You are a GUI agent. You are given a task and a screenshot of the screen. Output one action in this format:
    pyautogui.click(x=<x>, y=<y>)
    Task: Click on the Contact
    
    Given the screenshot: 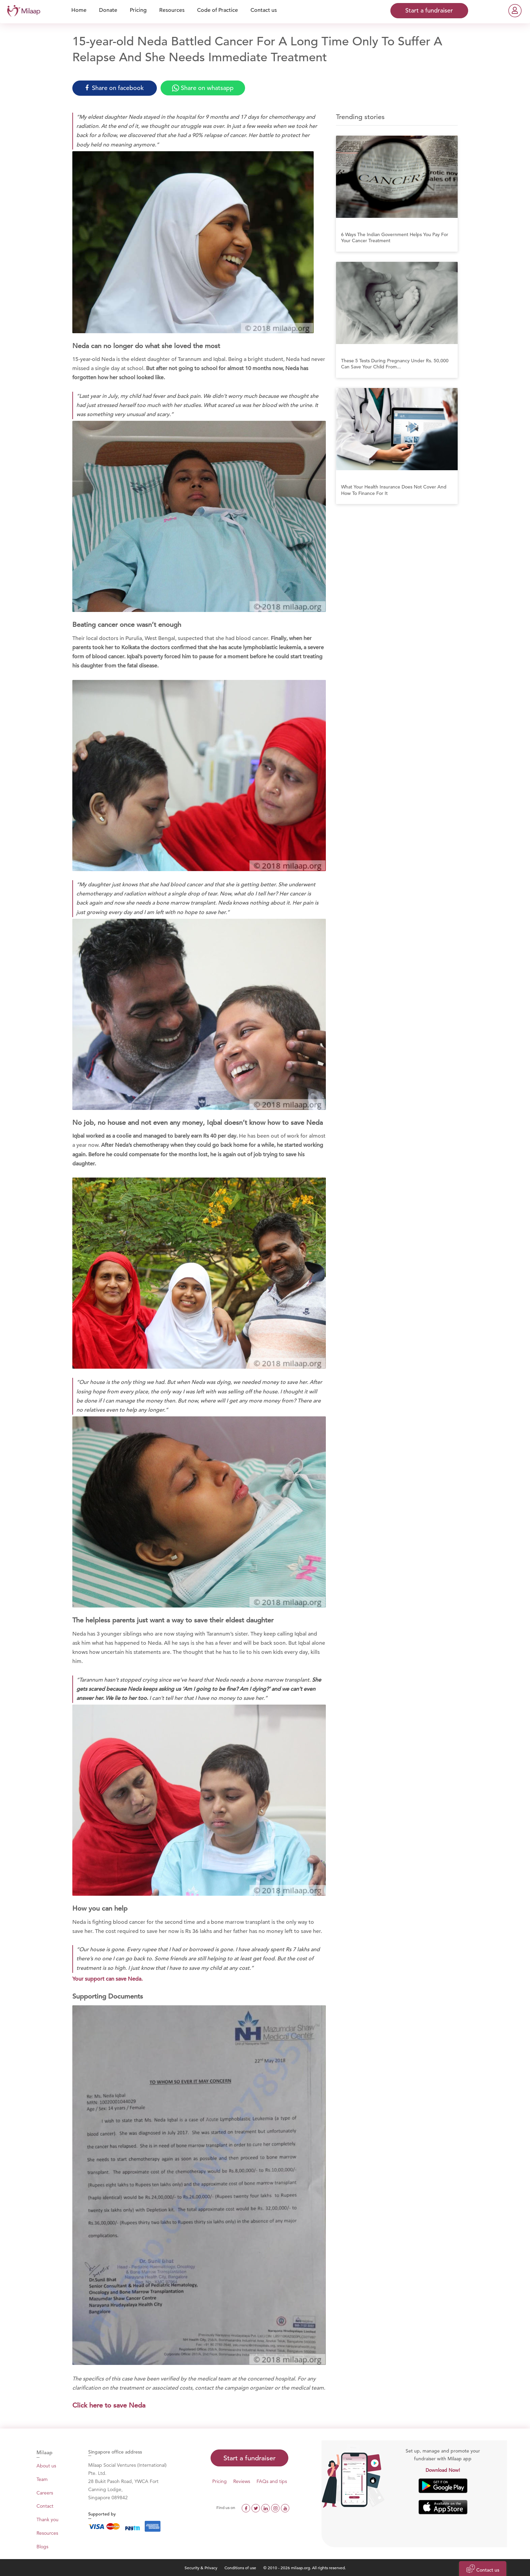 What is the action you would take?
    pyautogui.click(x=45, y=2506)
    